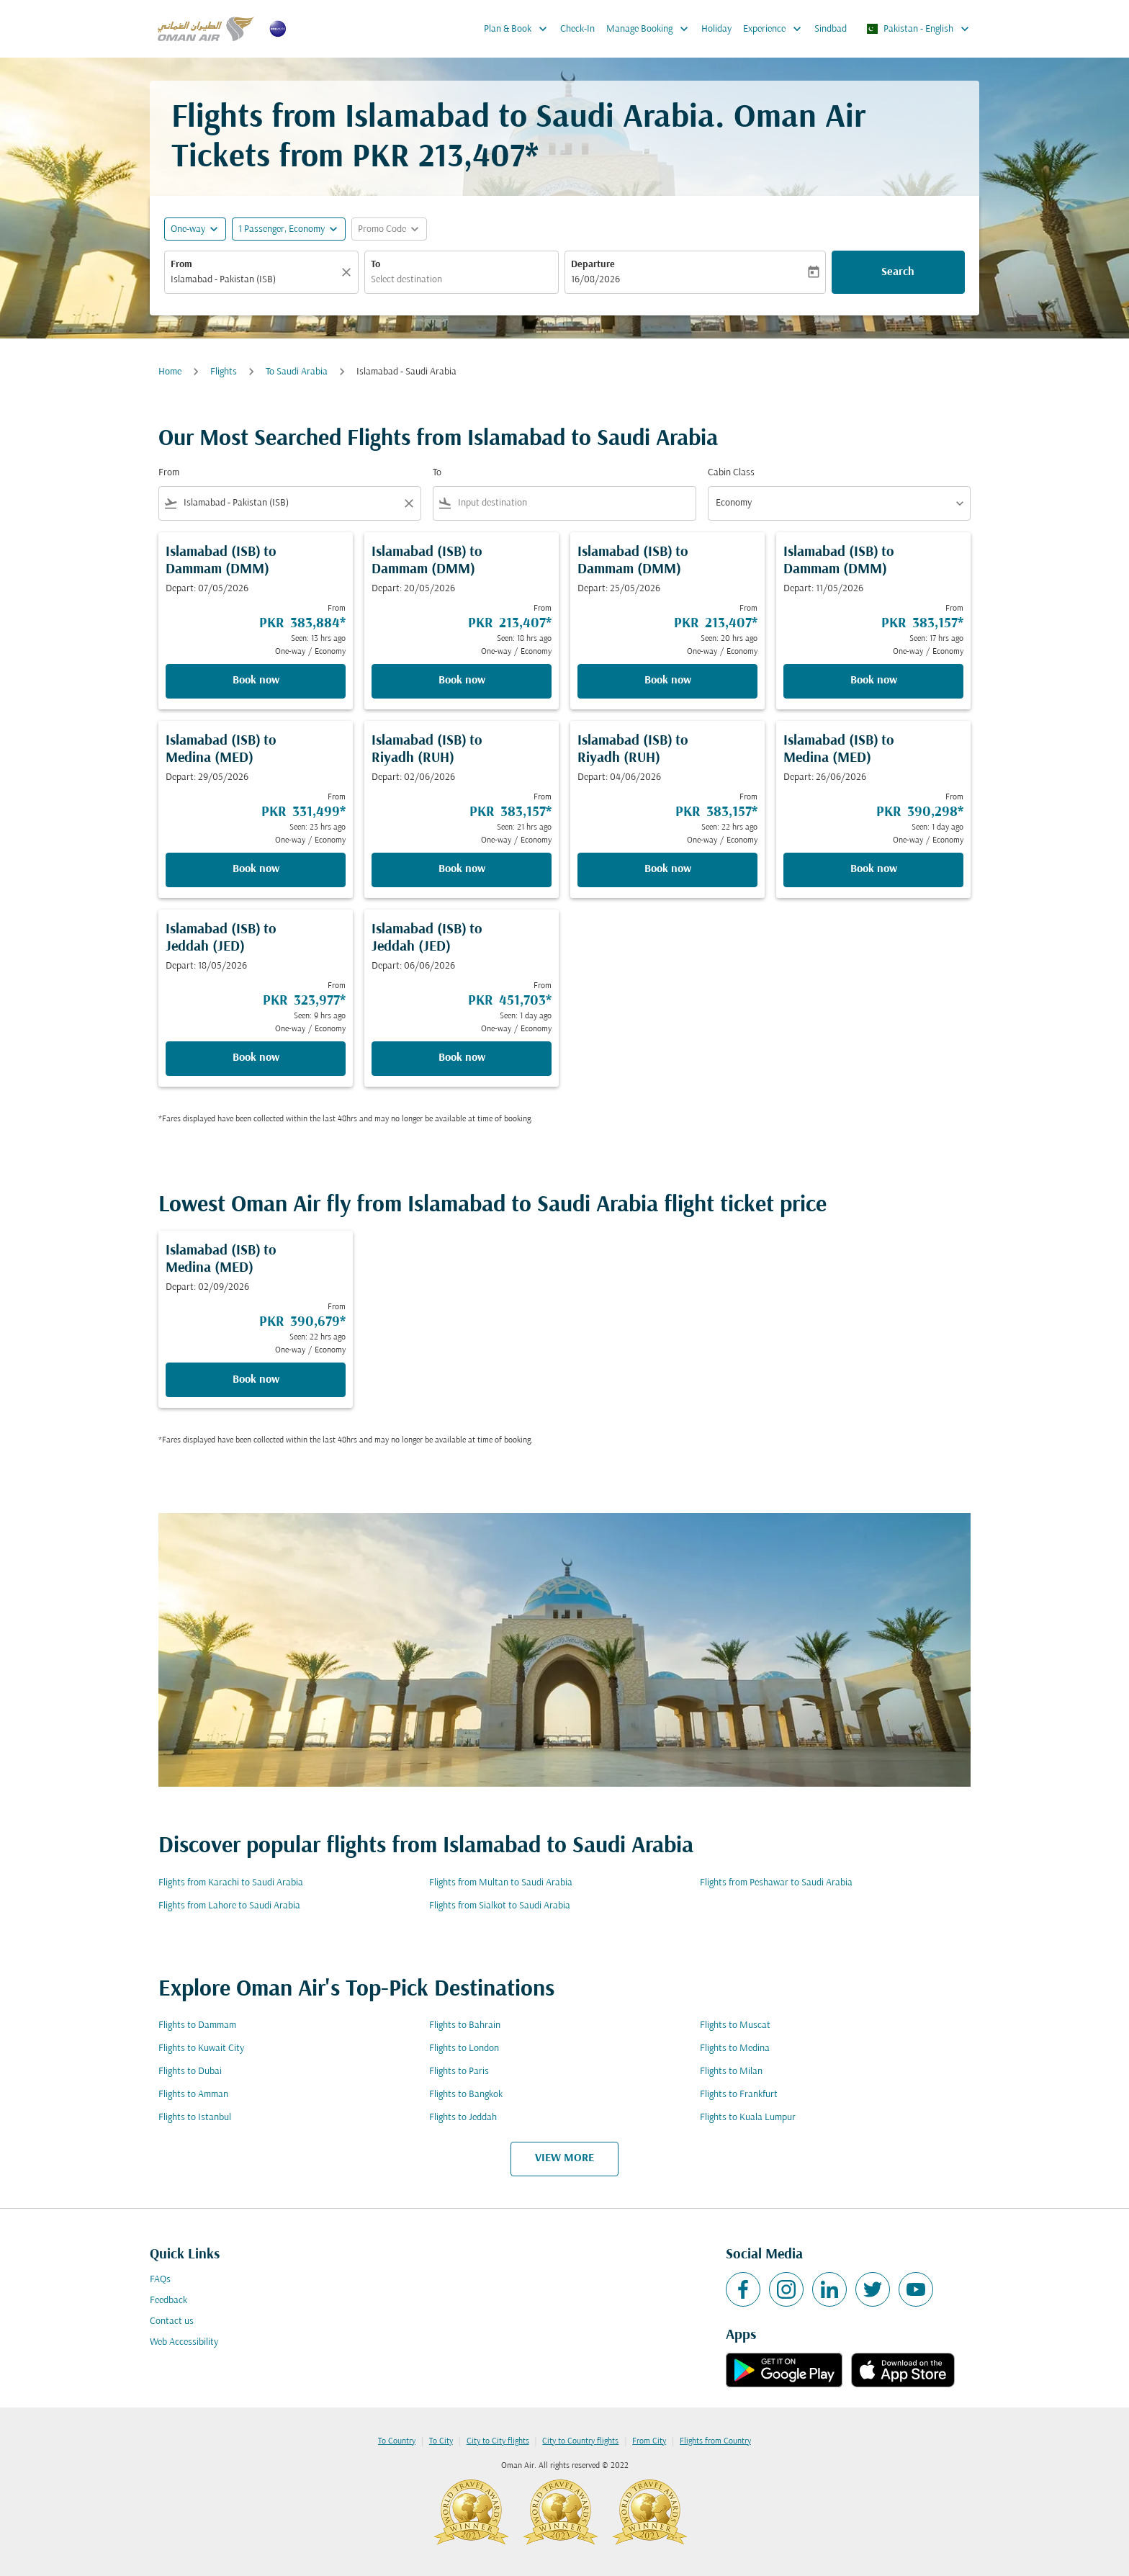  I want to click on Contact us, so click(172, 2321).